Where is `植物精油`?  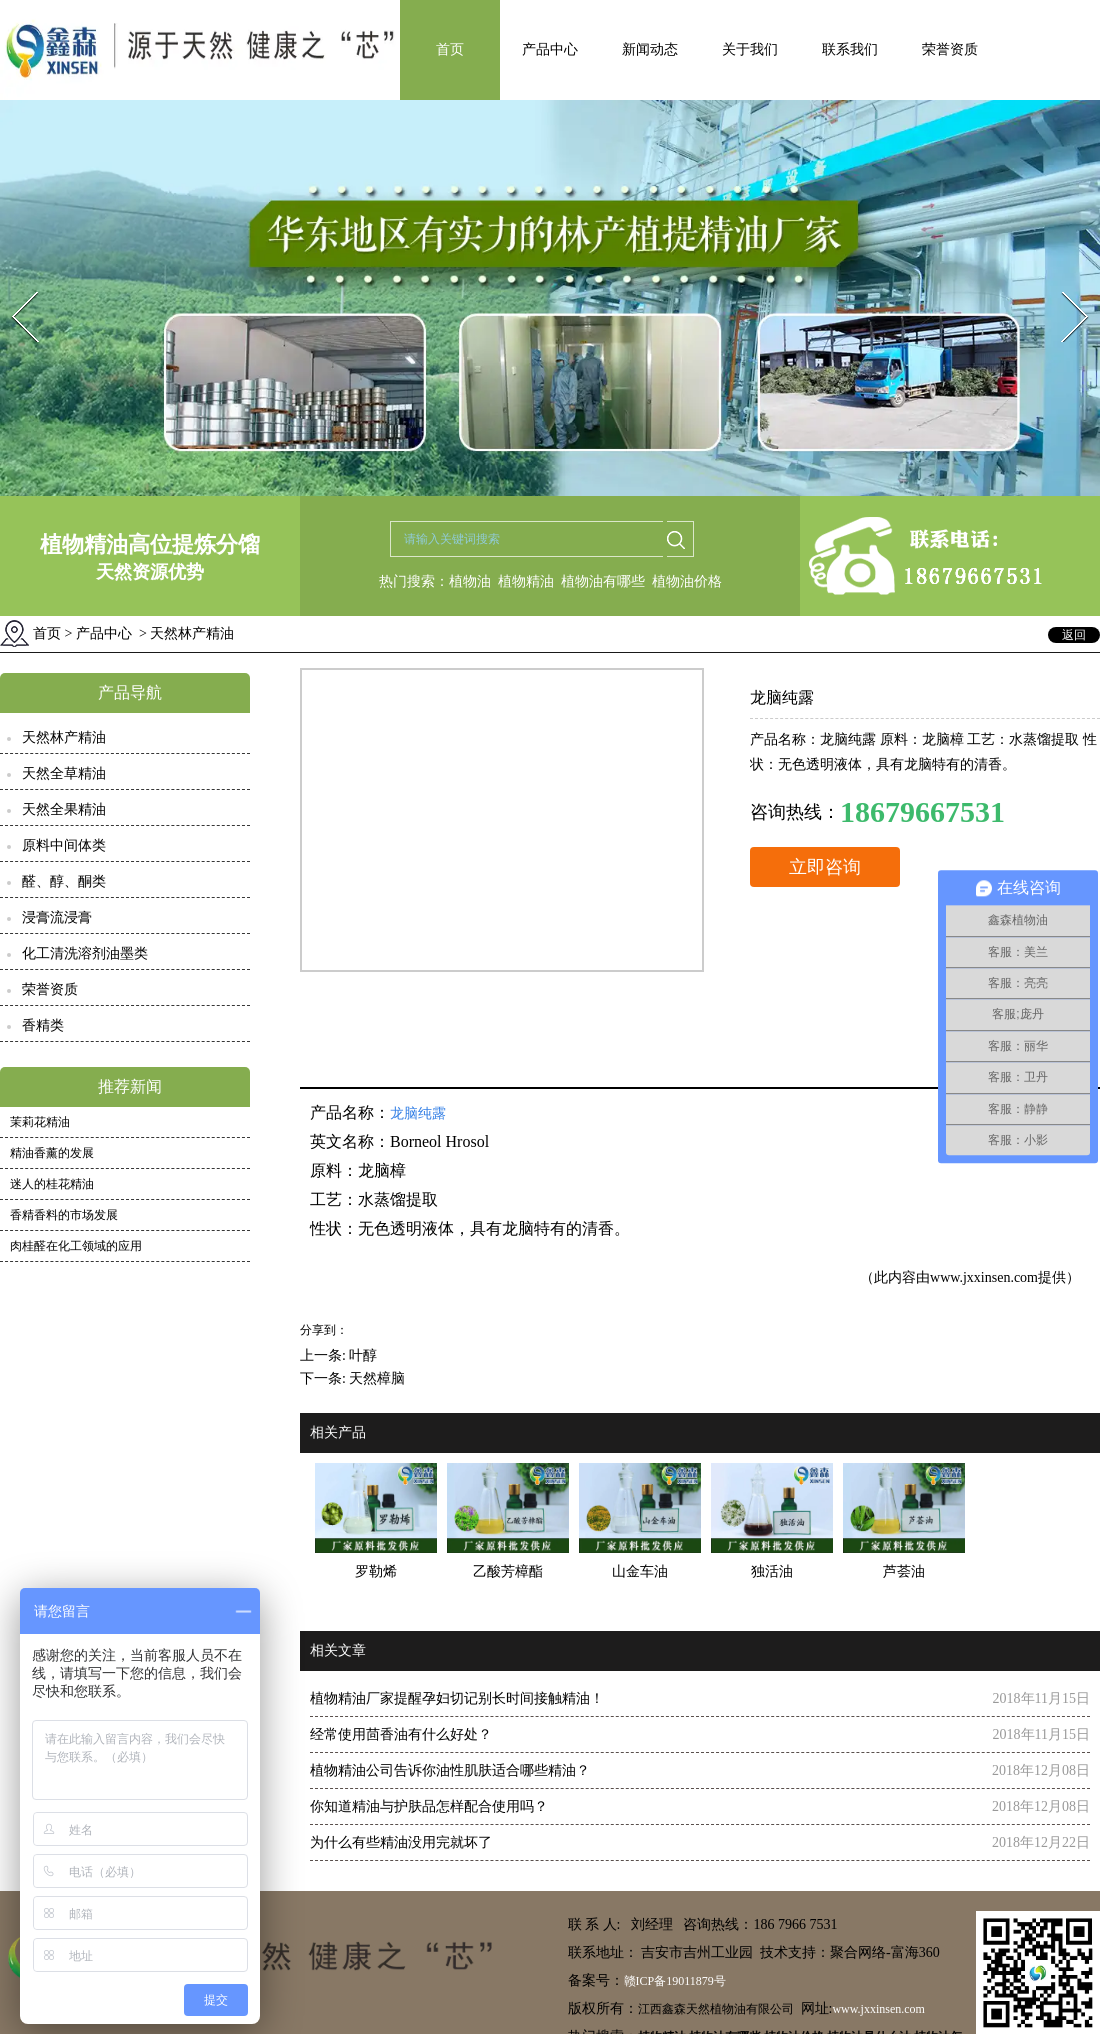 植物精油 is located at coordinates (526, 581).